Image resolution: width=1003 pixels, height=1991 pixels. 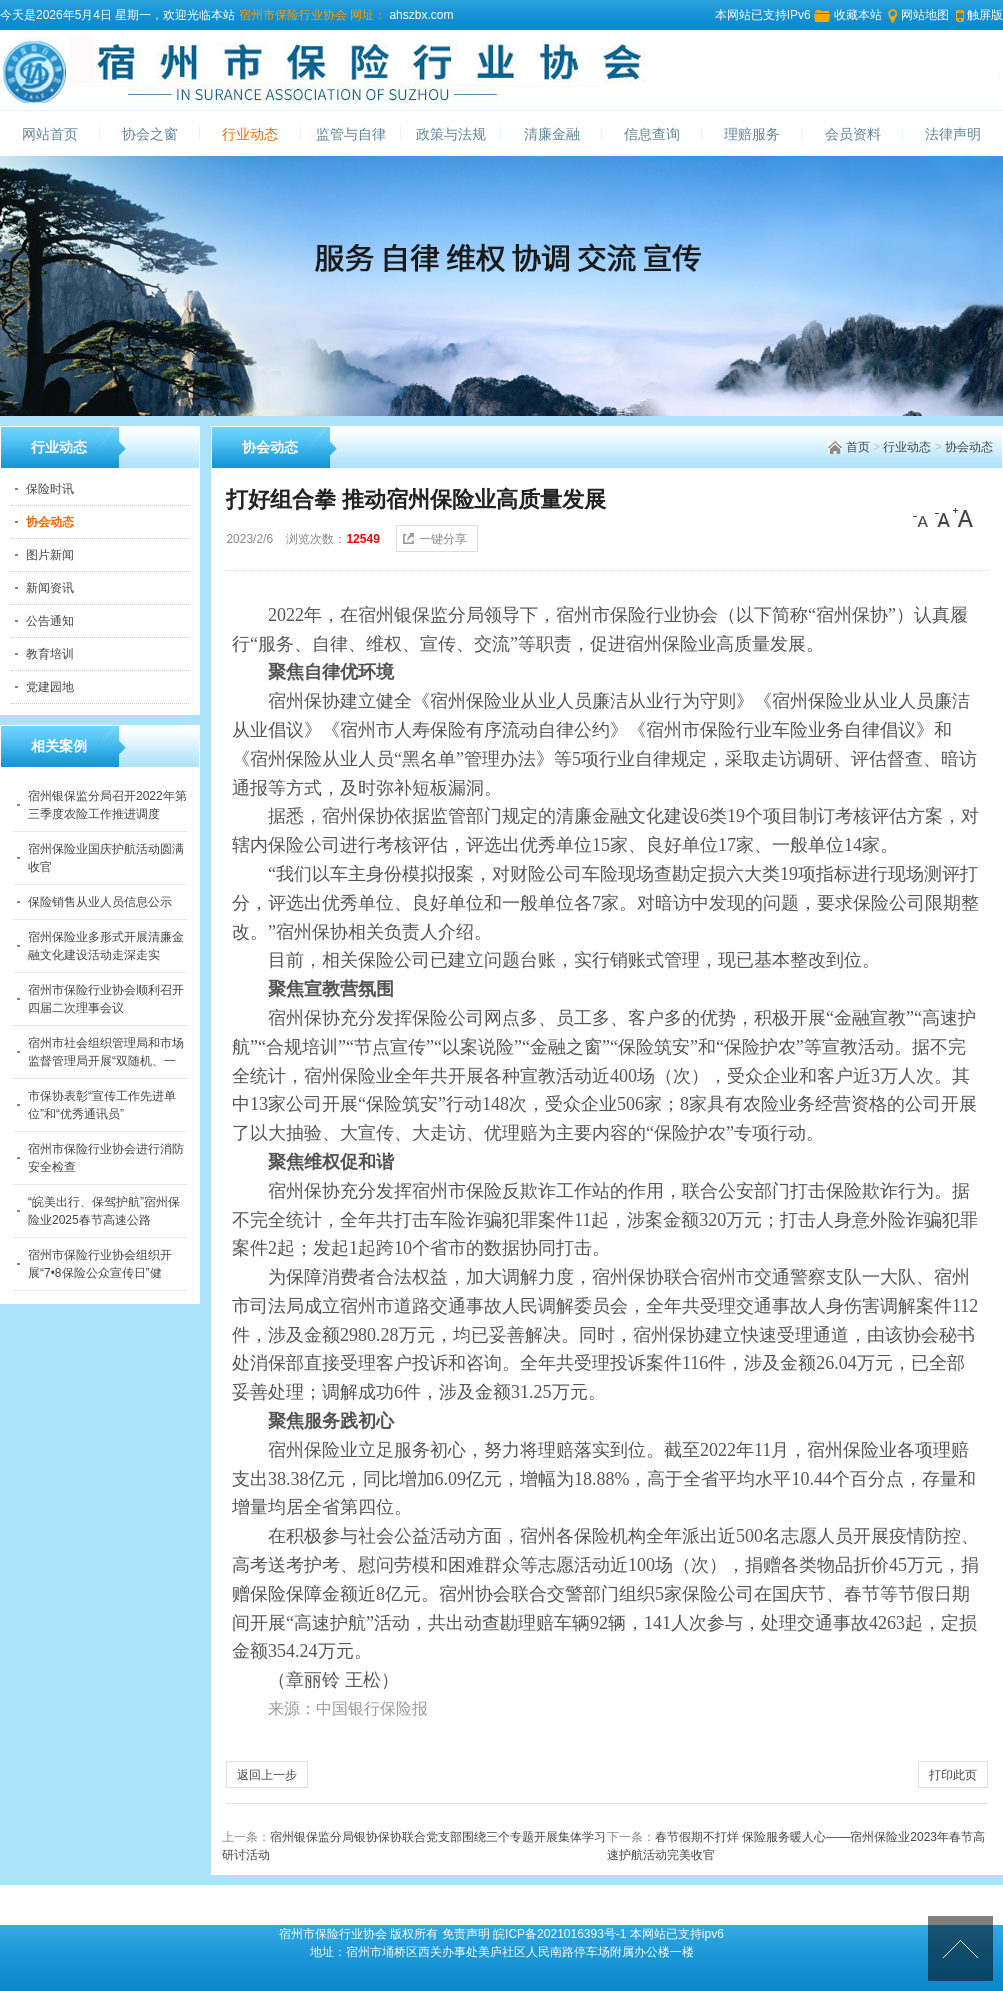 I want to click on 协会动态, so click(x=969, y=447).